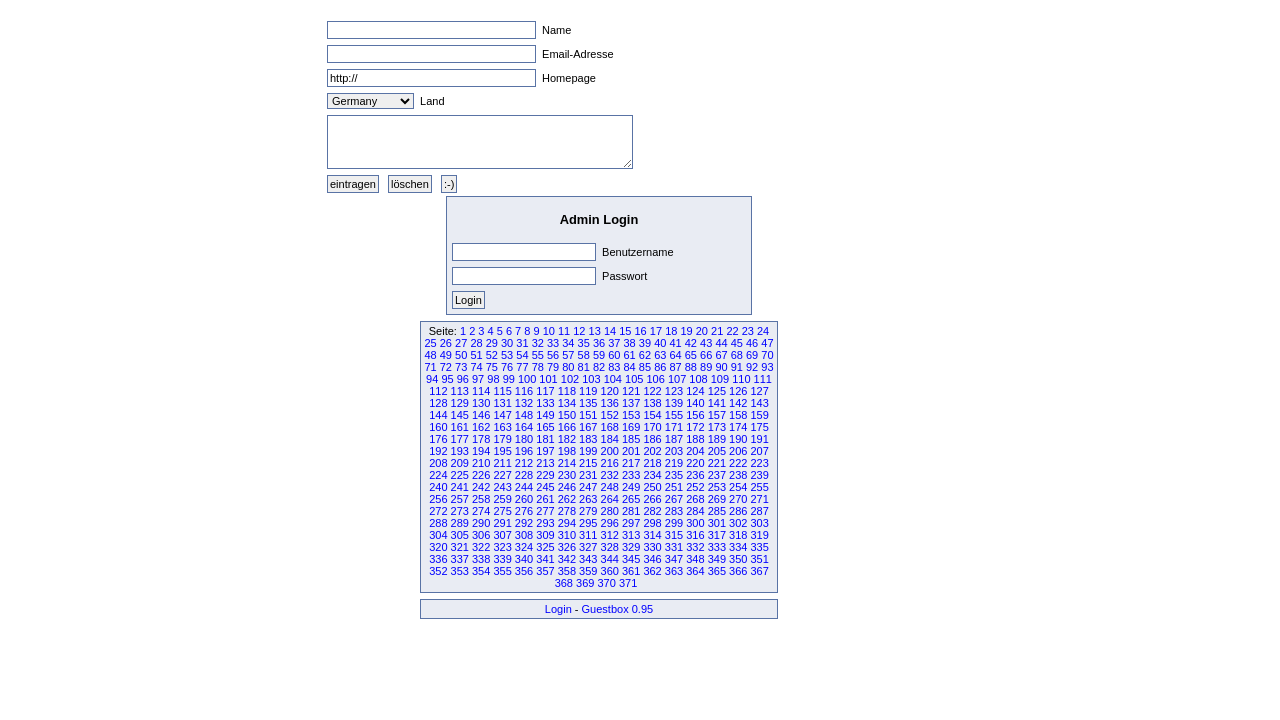 This screenshot has height=720, width=1280. What do you see at coordinates (524, 511) in the screenshot?
I see `276` at bounding box center [524, 511].